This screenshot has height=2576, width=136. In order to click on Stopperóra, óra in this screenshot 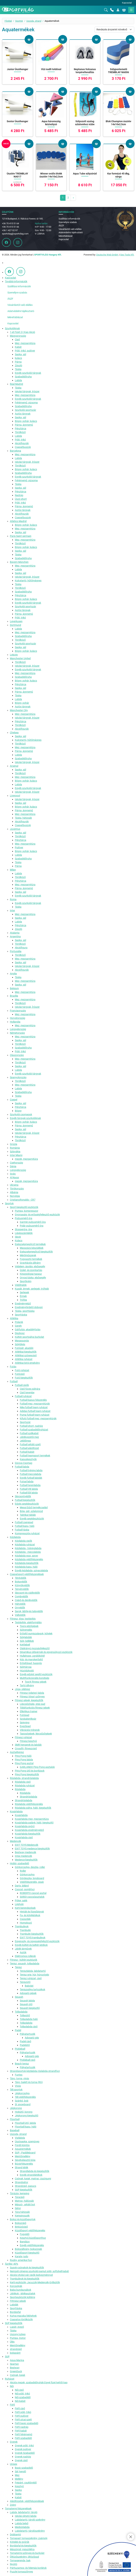, I will do `click(23, 1229)`.